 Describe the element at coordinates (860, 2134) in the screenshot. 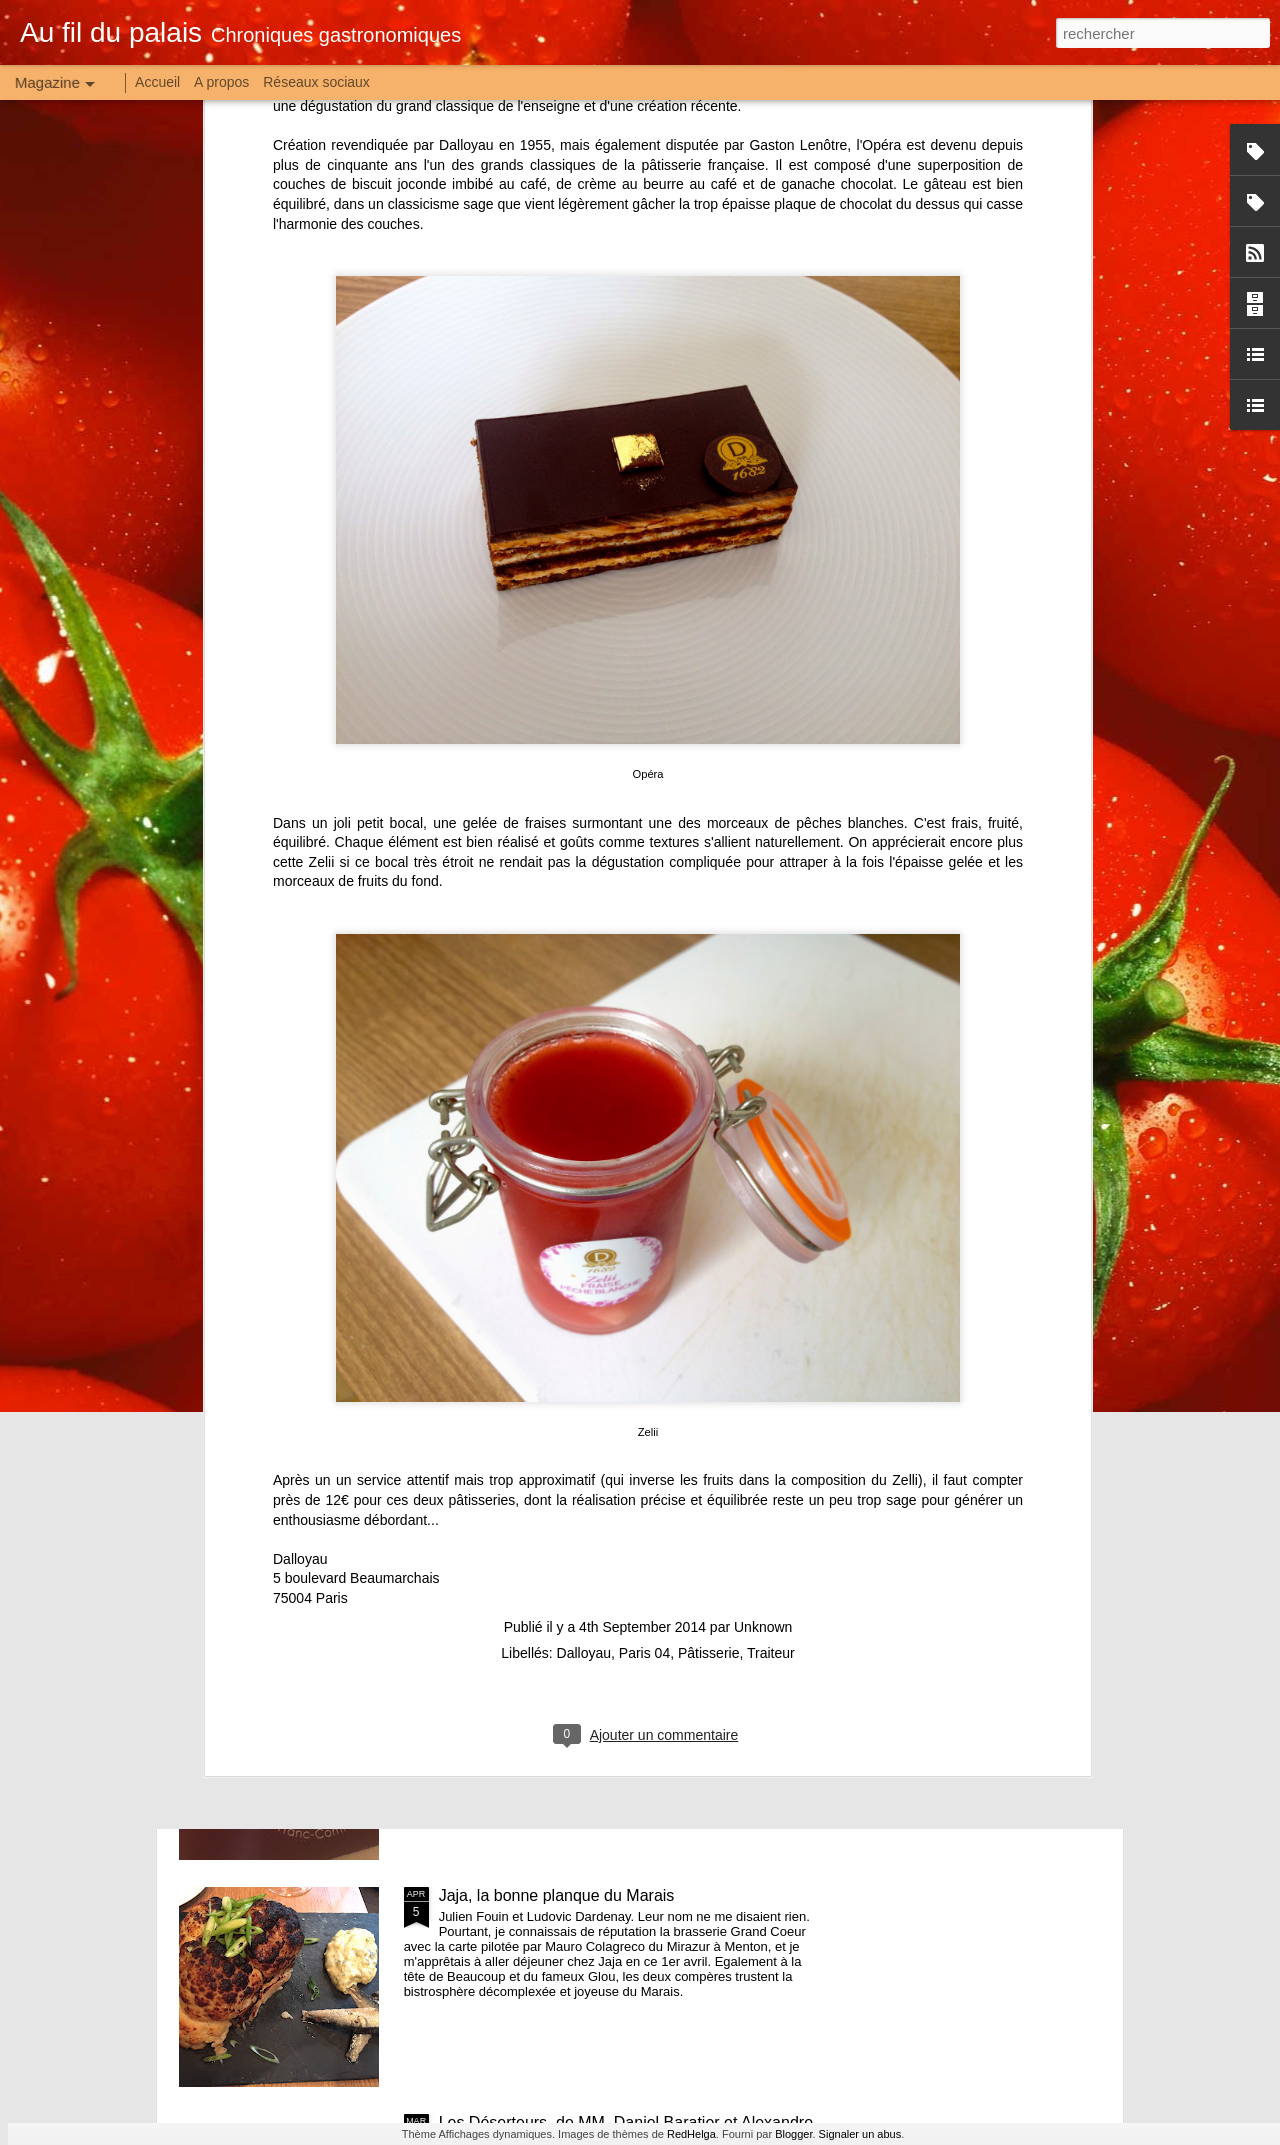

I see `Signaler un abus` at that location.